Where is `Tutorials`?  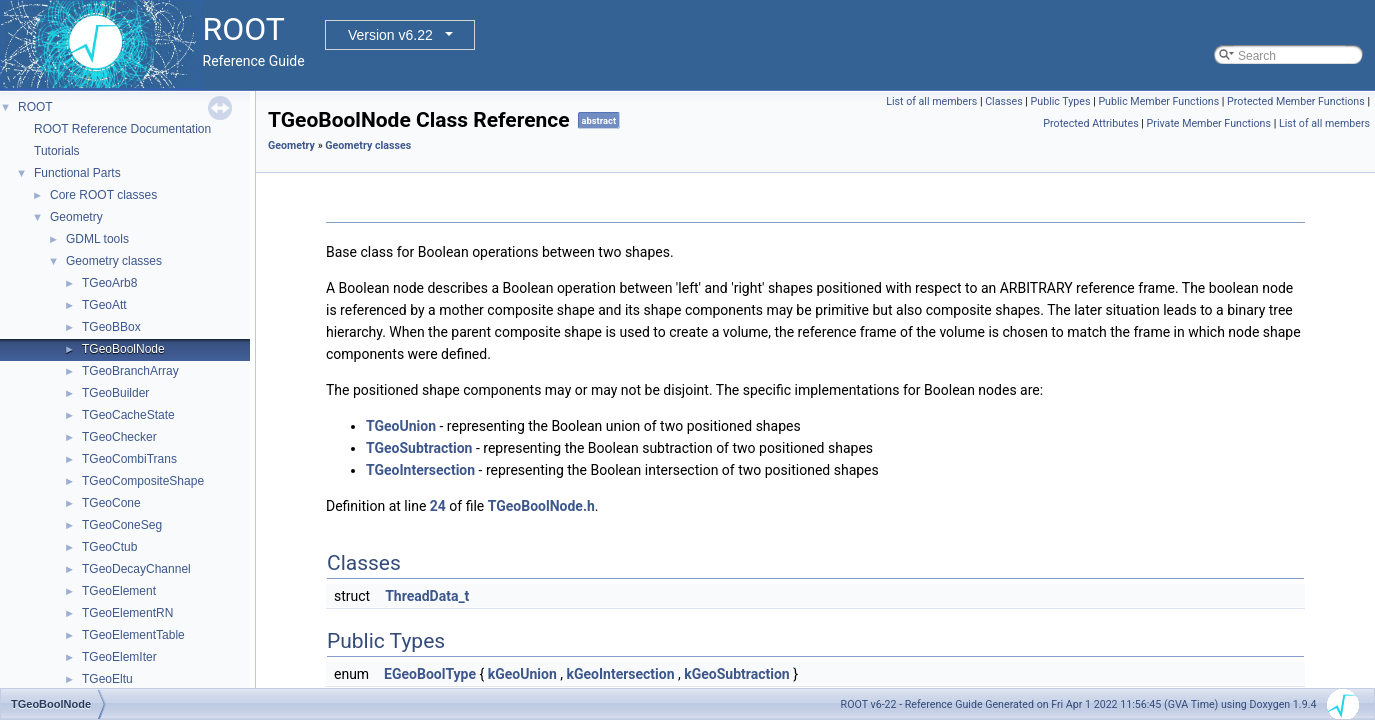
Tutorials is located at coordinates (57, 151).